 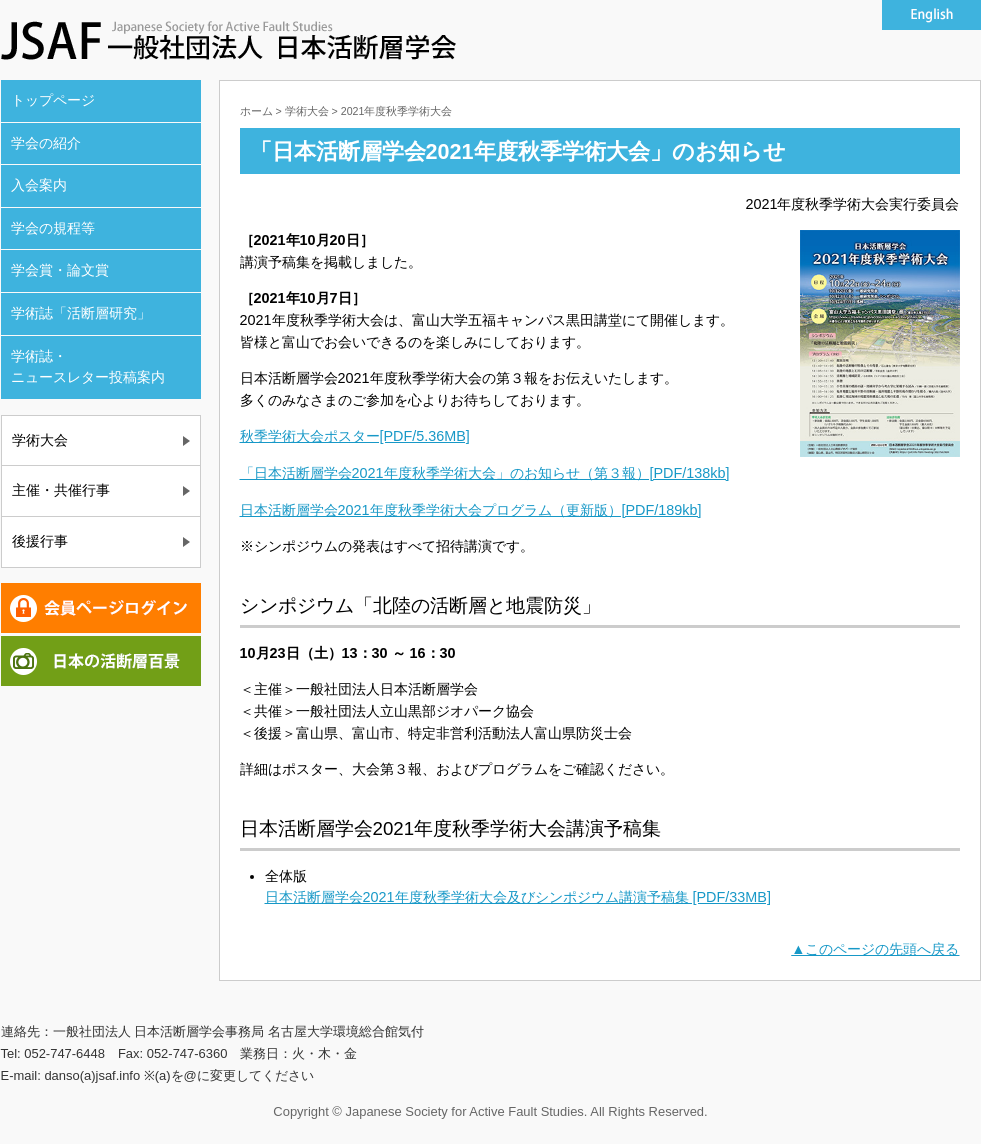 What do you see at coordinates (39, 185) in the screenshot?
I see `入会案内` at bounding box center [39, 185].